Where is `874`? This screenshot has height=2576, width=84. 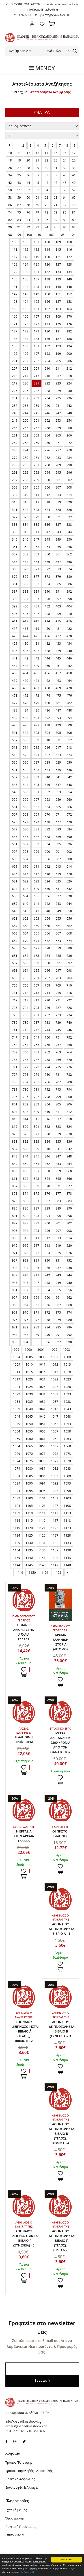
874 is located at coordinates (25, 1193).